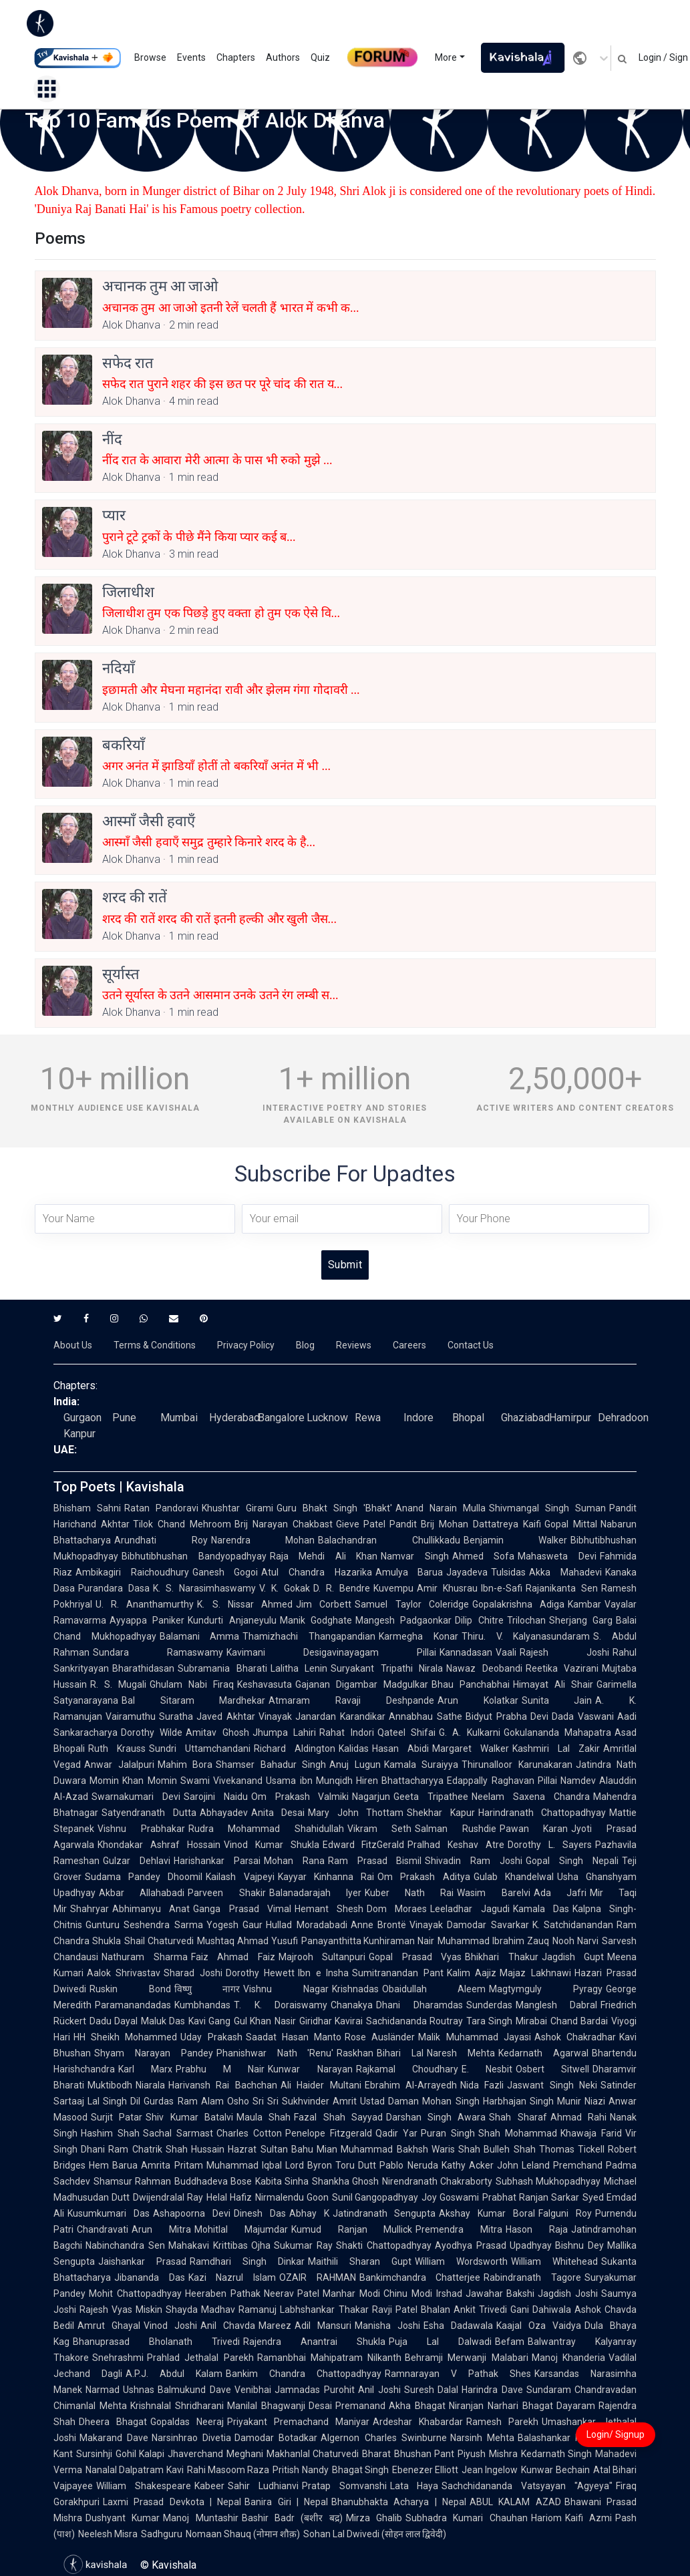 Image resolution: width=690 pixels, height=2576 pixels. I want to click on Subramania Bharati, so click(222, 1668).